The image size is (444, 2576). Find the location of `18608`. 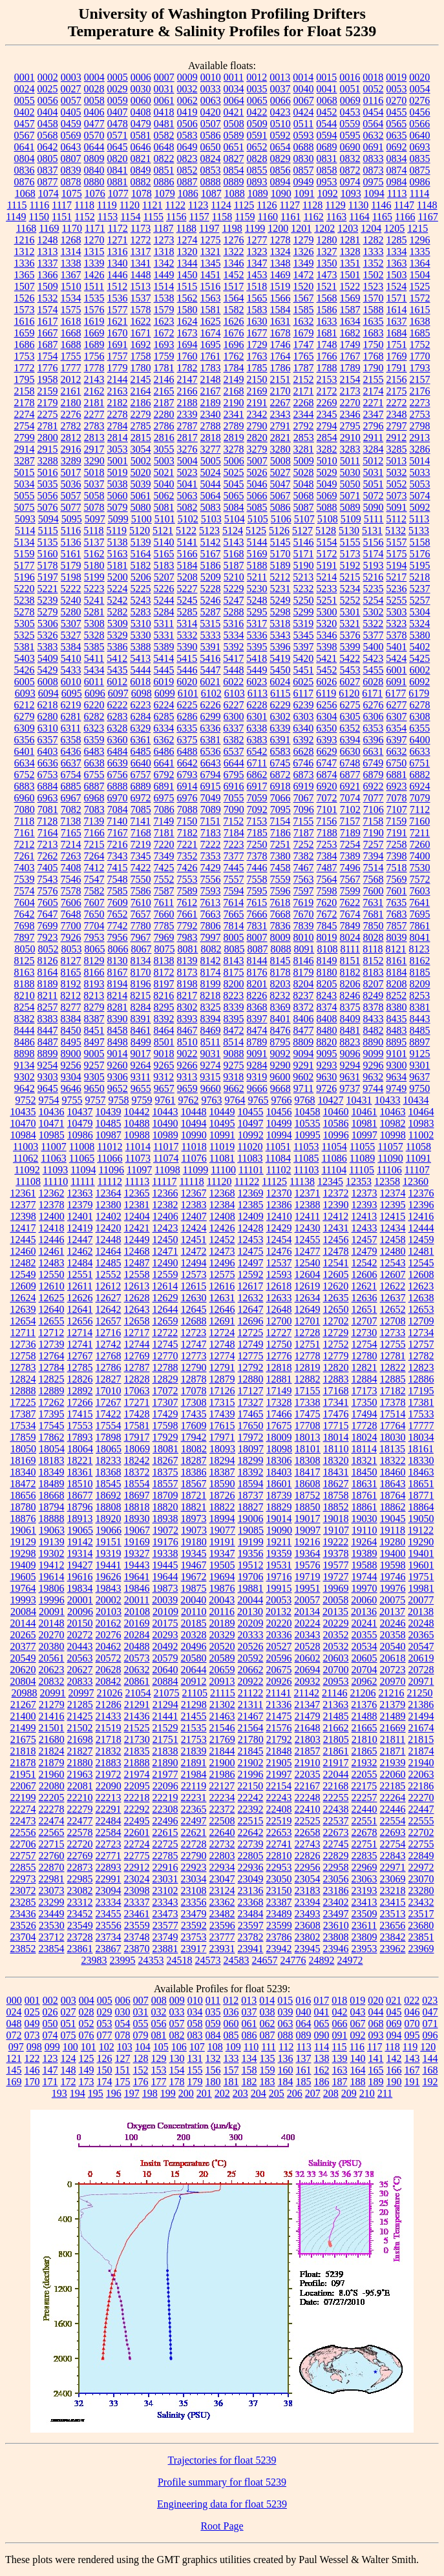

18608 is located at coordinates (308, 1483).